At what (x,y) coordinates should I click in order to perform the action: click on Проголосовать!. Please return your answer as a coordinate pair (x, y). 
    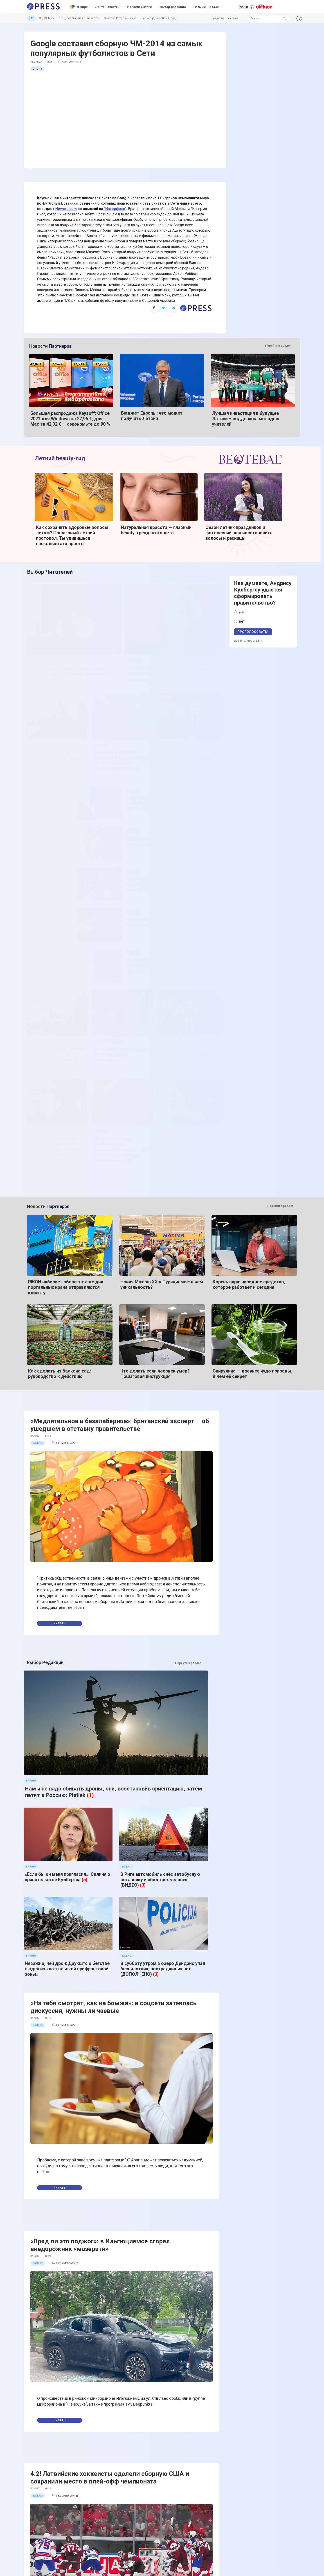
    Looking at the image, I should click on (252, 589).